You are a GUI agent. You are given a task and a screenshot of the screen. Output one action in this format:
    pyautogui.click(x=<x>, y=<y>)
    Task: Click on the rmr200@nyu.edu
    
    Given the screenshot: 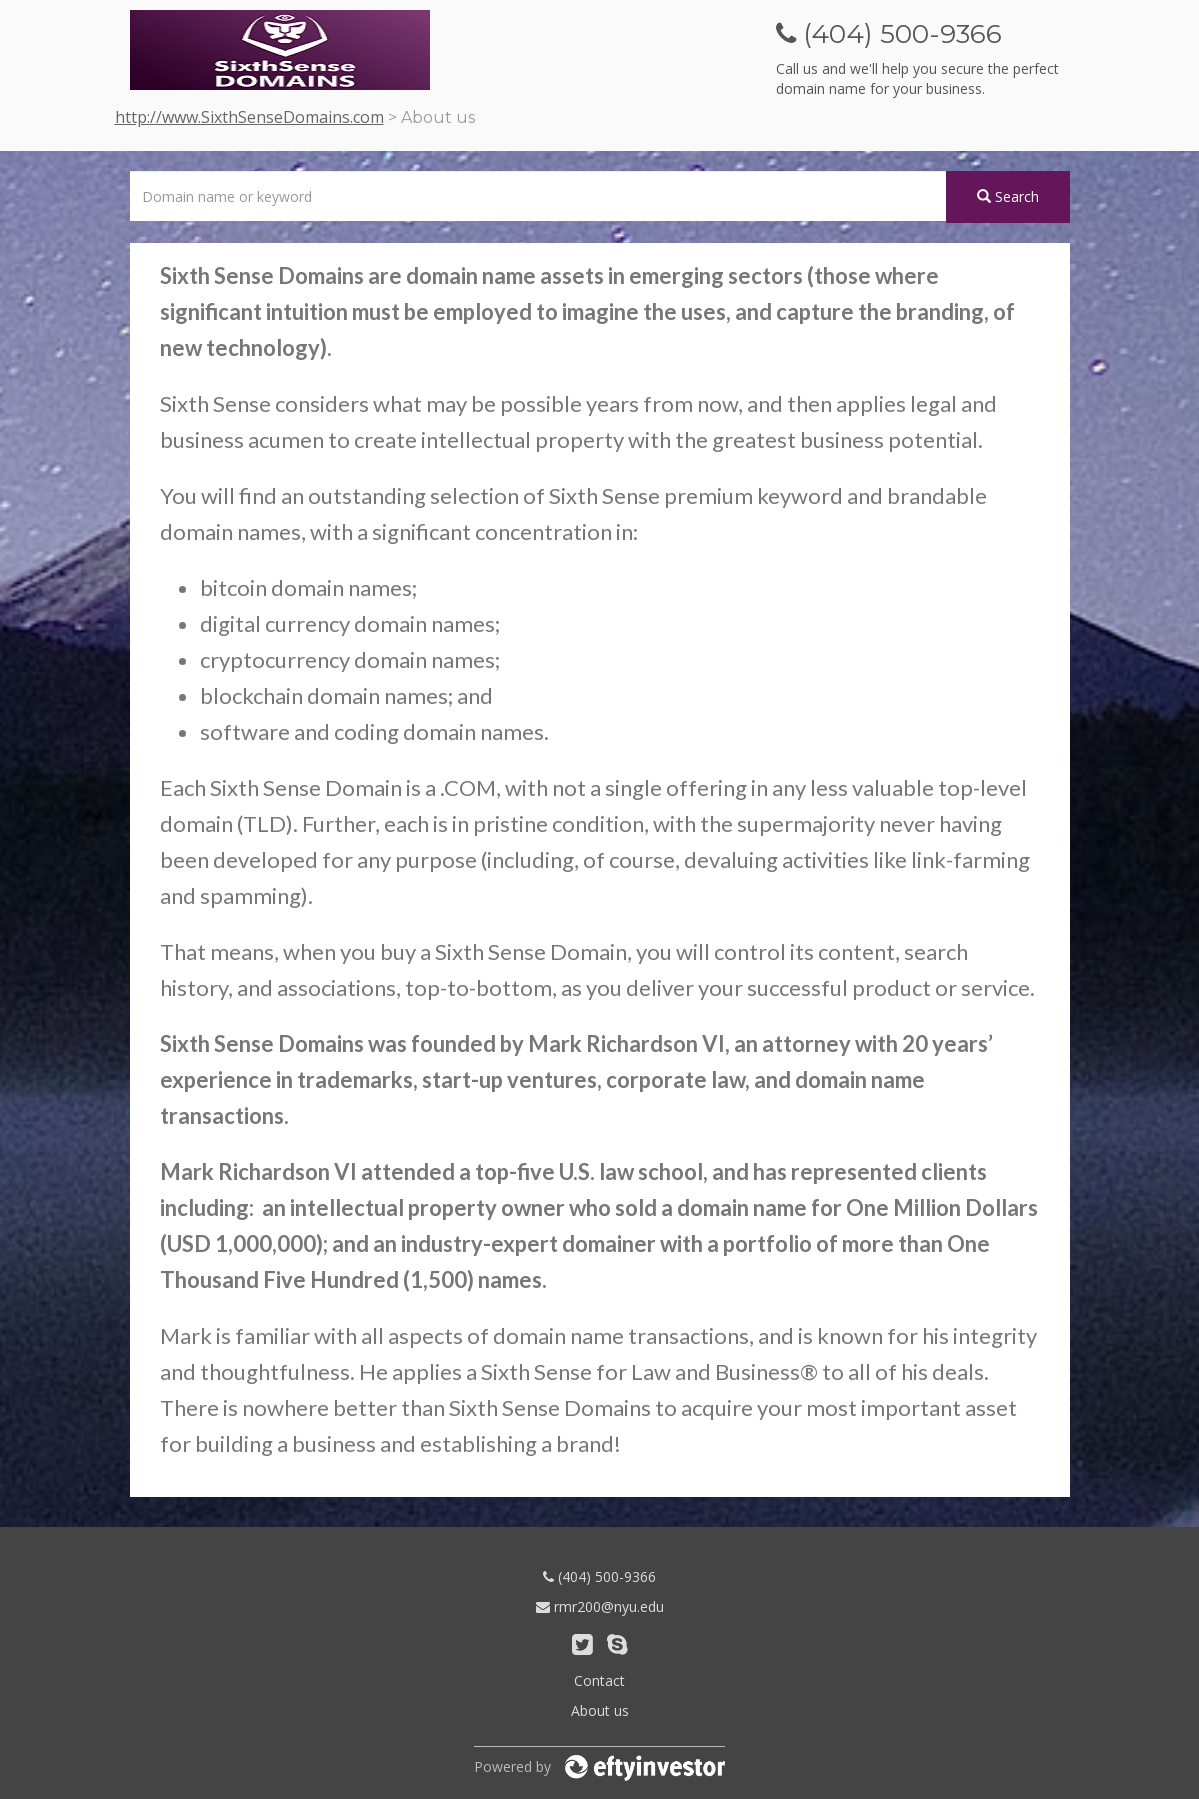 What is the action you would take?
    pyautogui.click(x=600, y=1606)
    